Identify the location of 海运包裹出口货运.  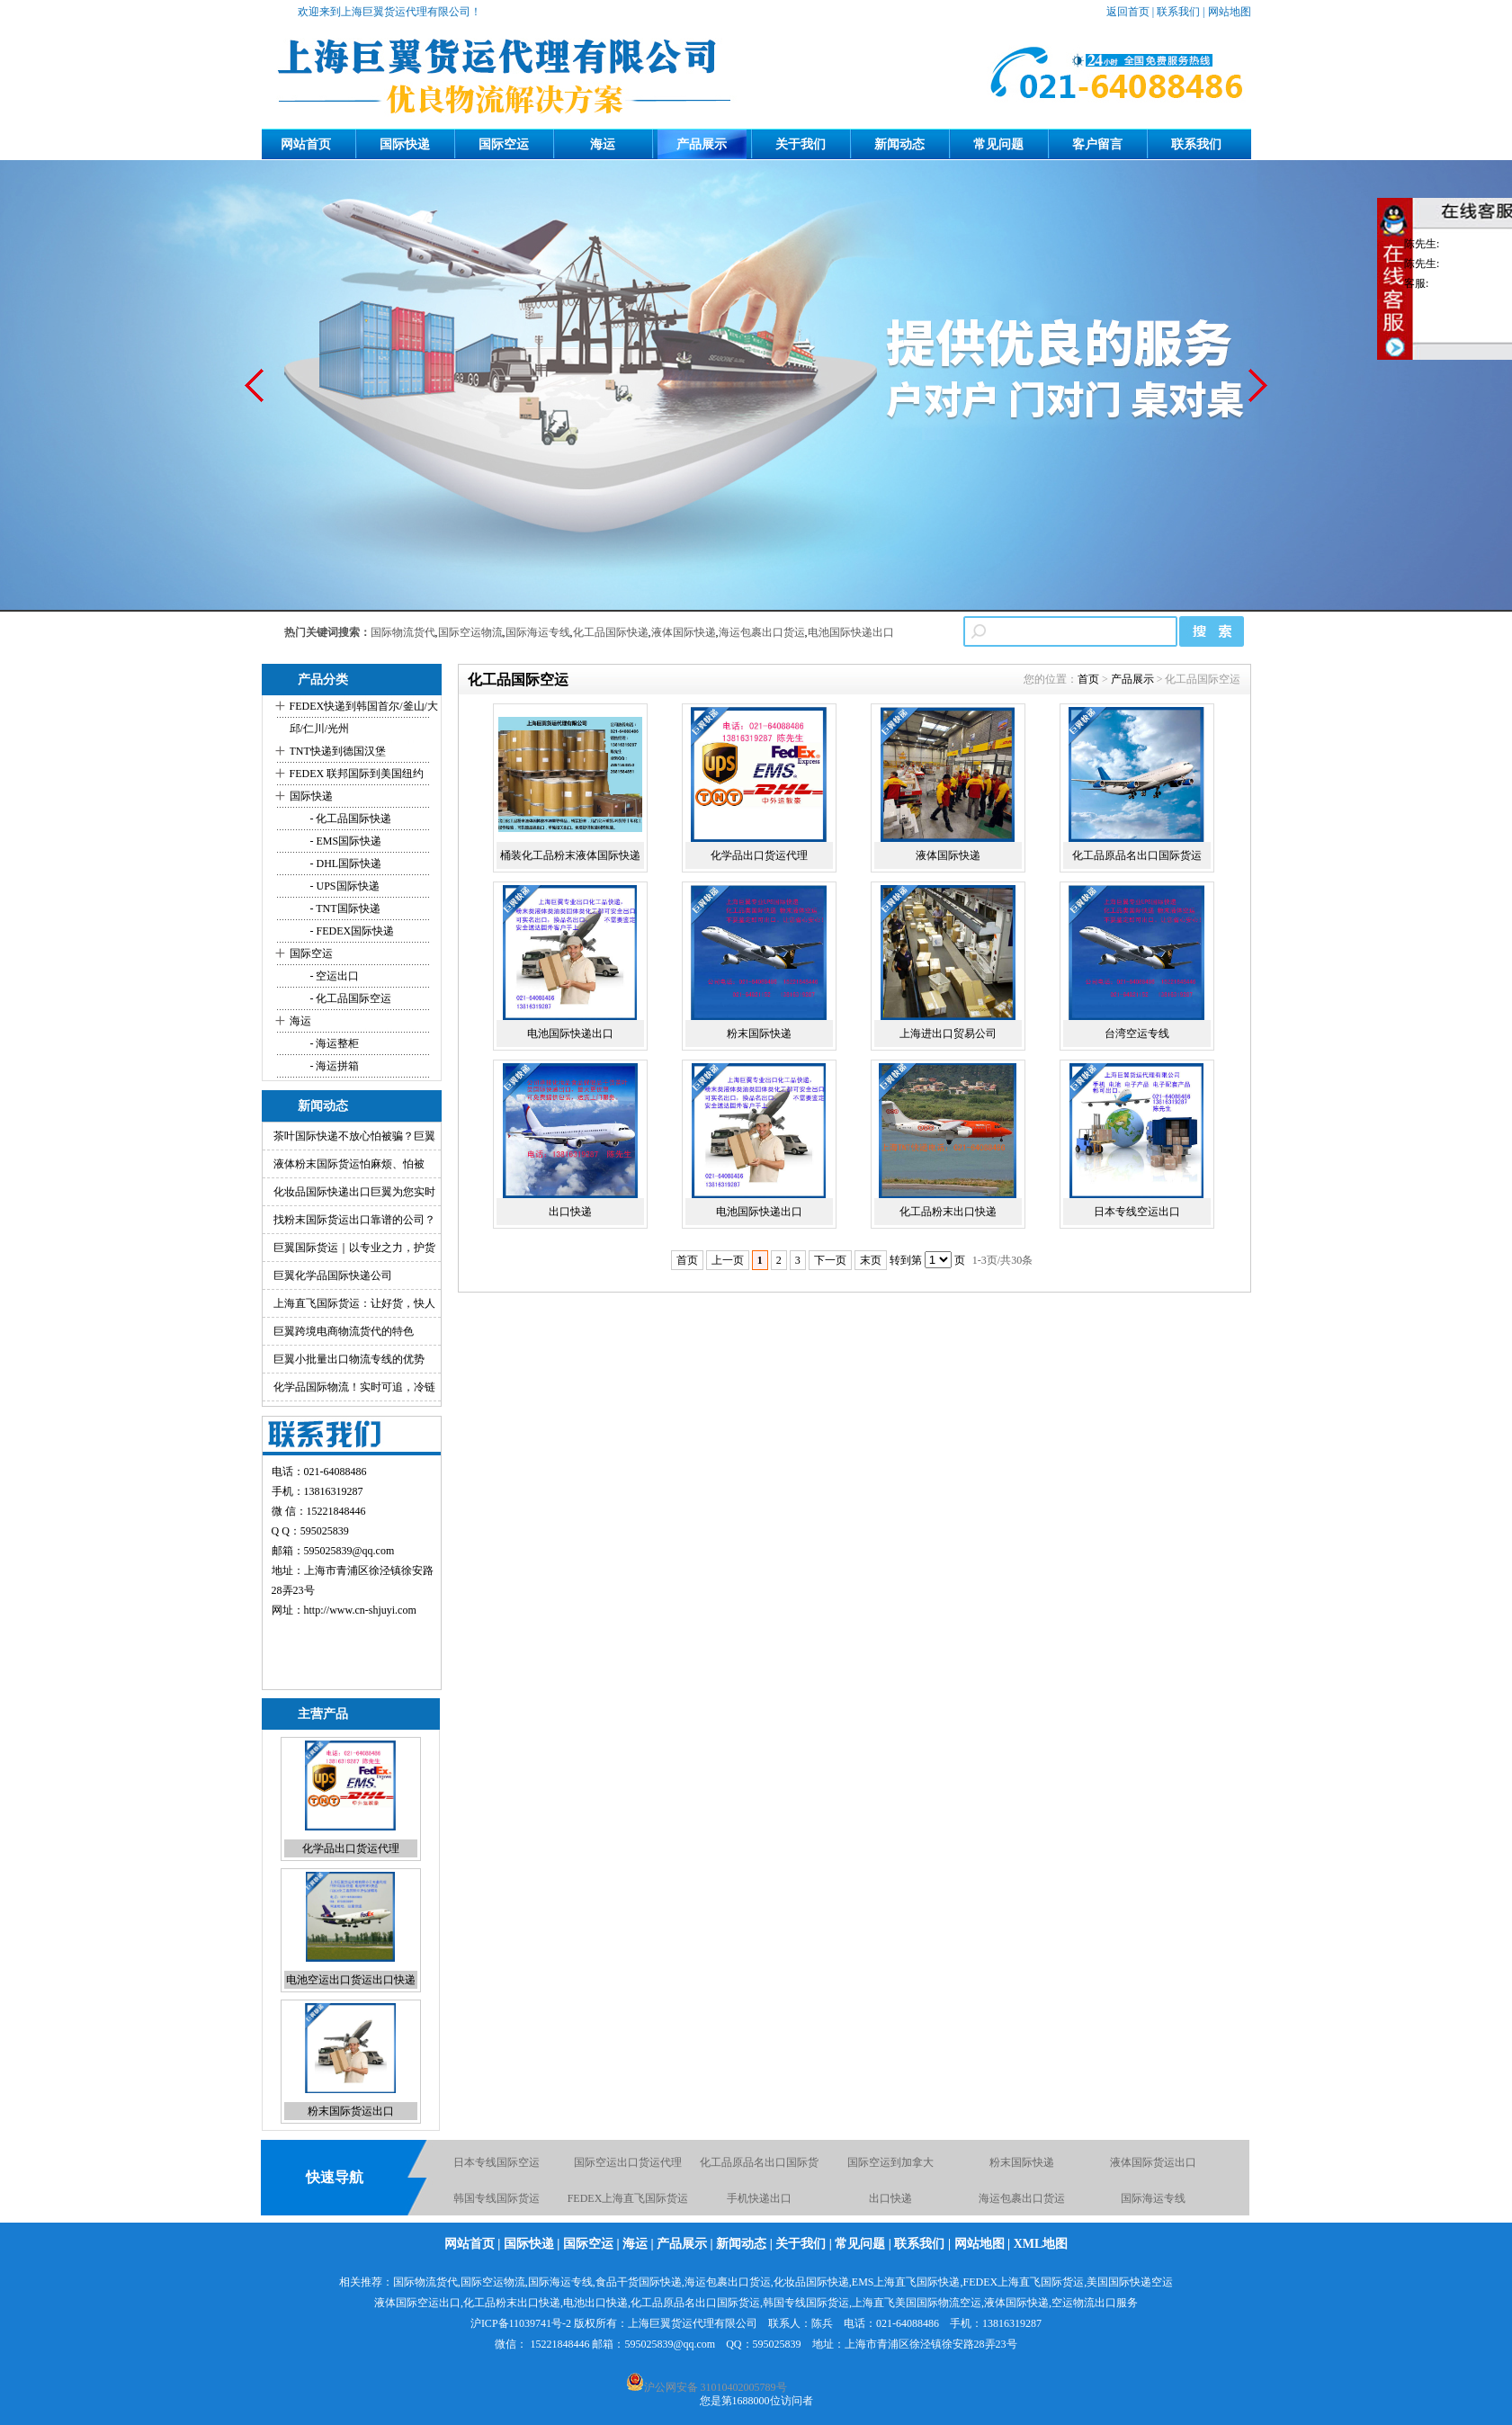
(762, 632).